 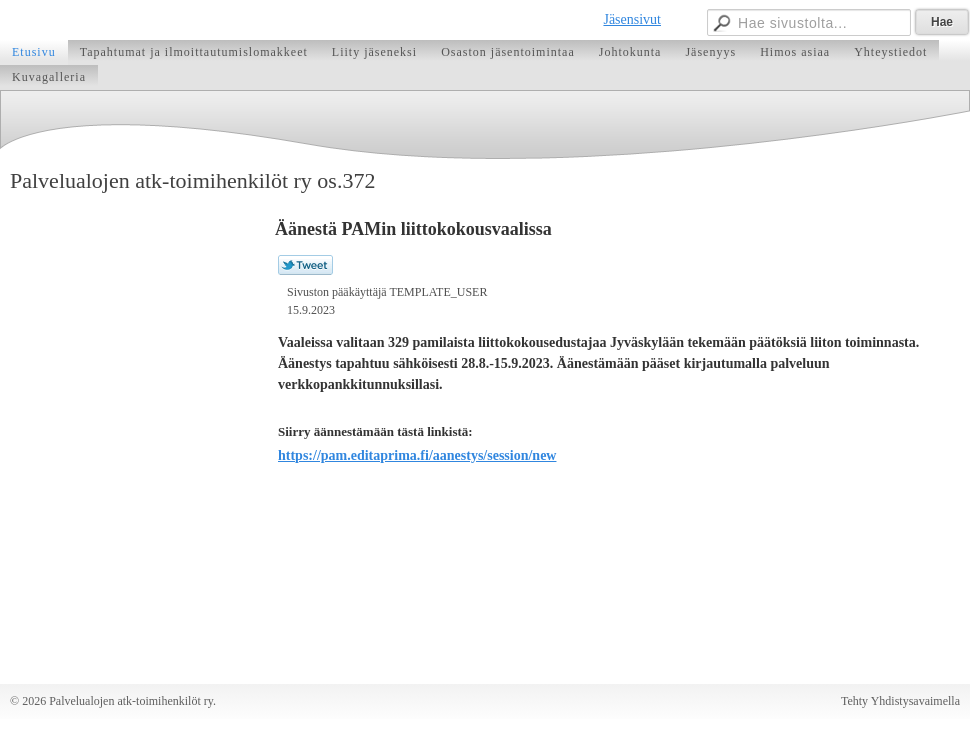 I want to click on Jäsensivut, so click(x=632, y=19).